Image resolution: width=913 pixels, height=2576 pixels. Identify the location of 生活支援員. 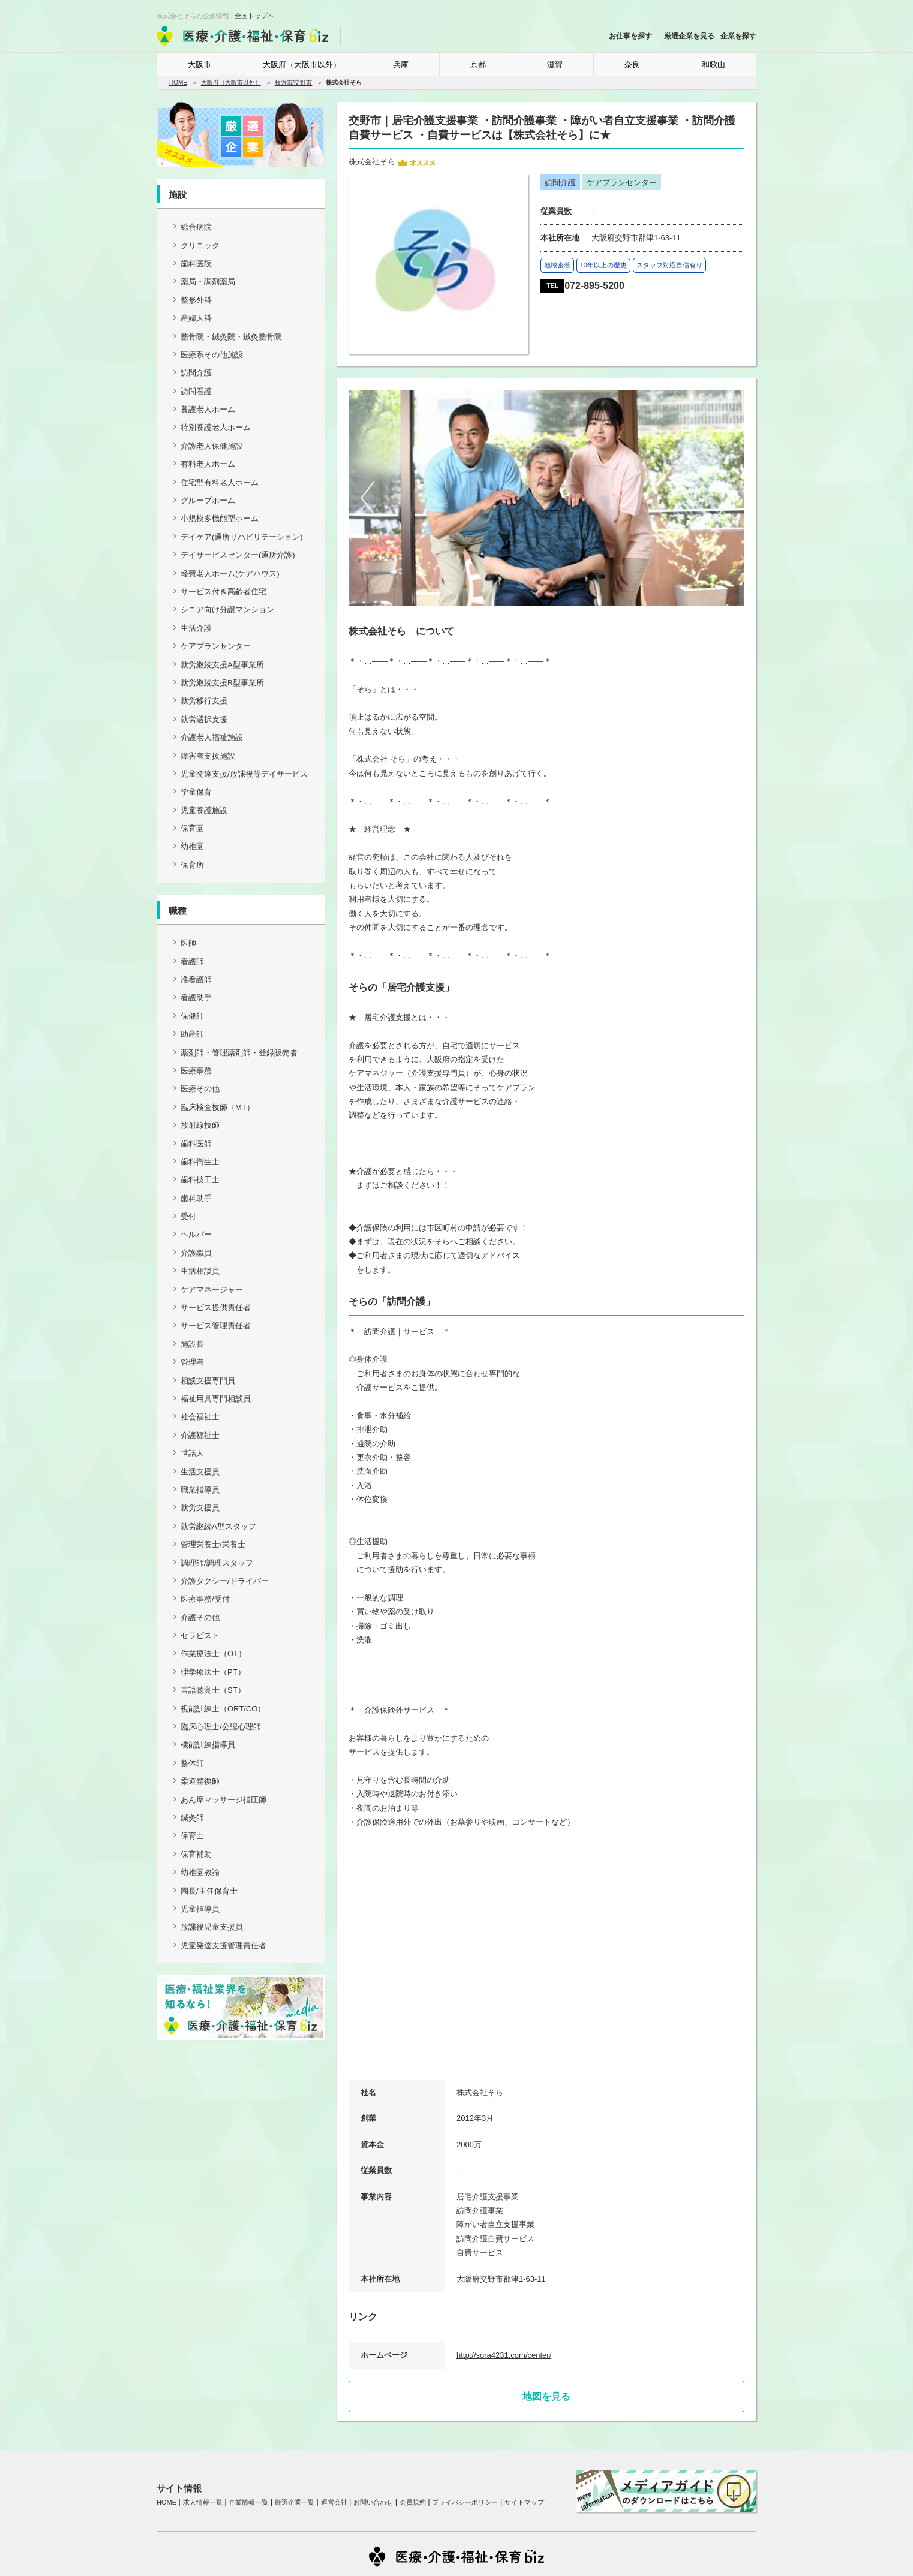
(200, 1471).